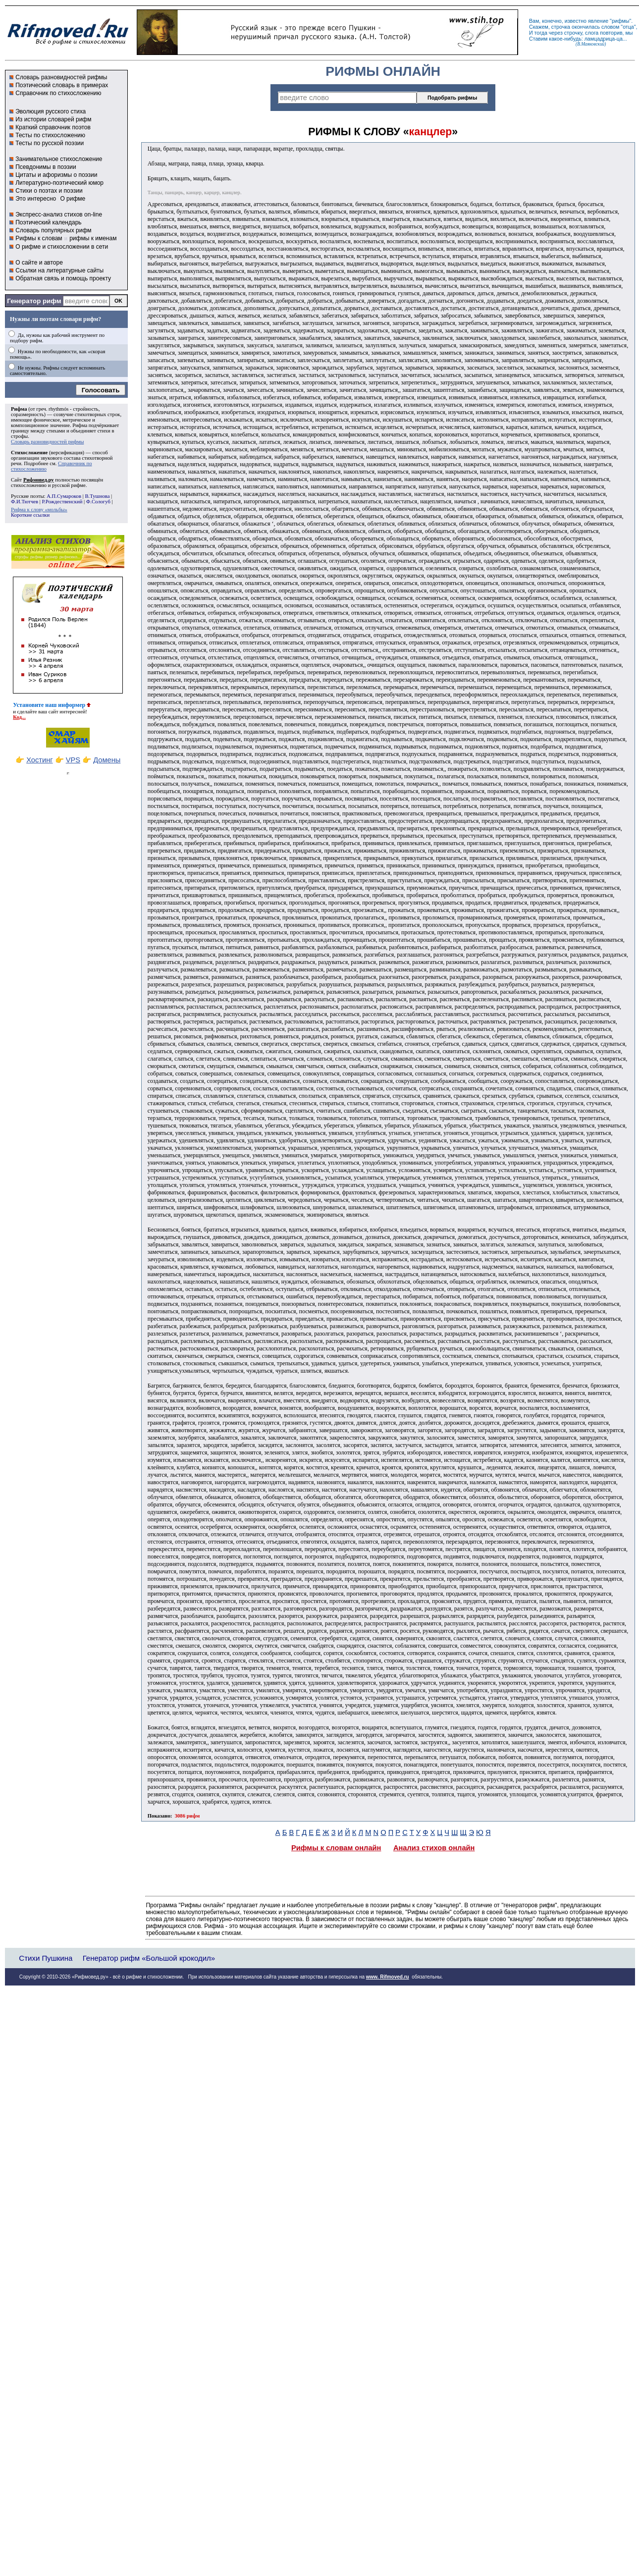 This screenshot has height=2576, width=639. Describe the element at coordinates (53, 230) in the screenshot. I see `Словарь популярных рифм` at that location.